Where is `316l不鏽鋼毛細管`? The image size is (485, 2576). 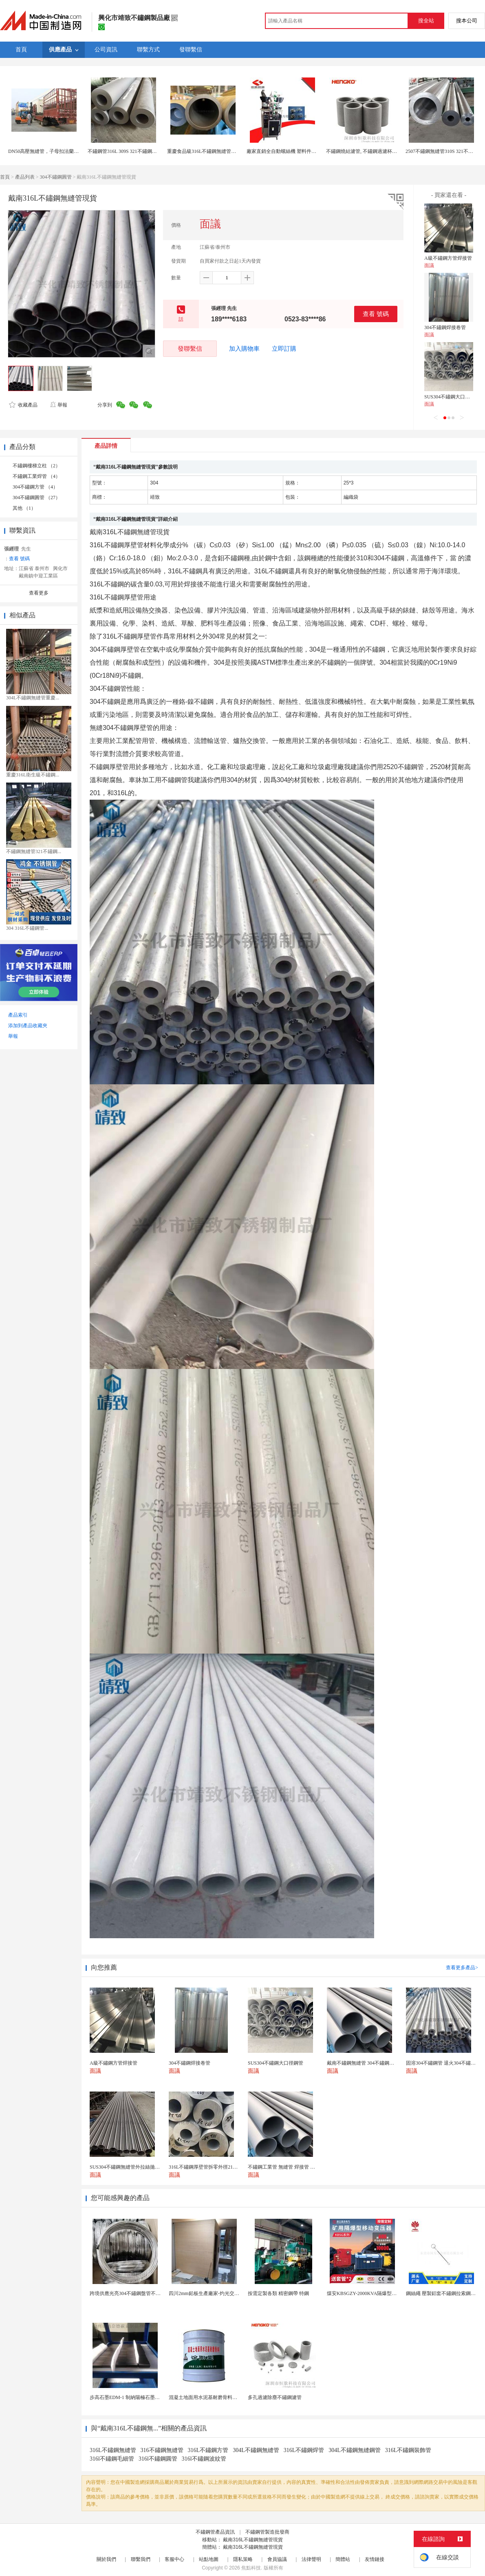
316l不鏽鋼毛細管 is located at coordinates (112, 2459).